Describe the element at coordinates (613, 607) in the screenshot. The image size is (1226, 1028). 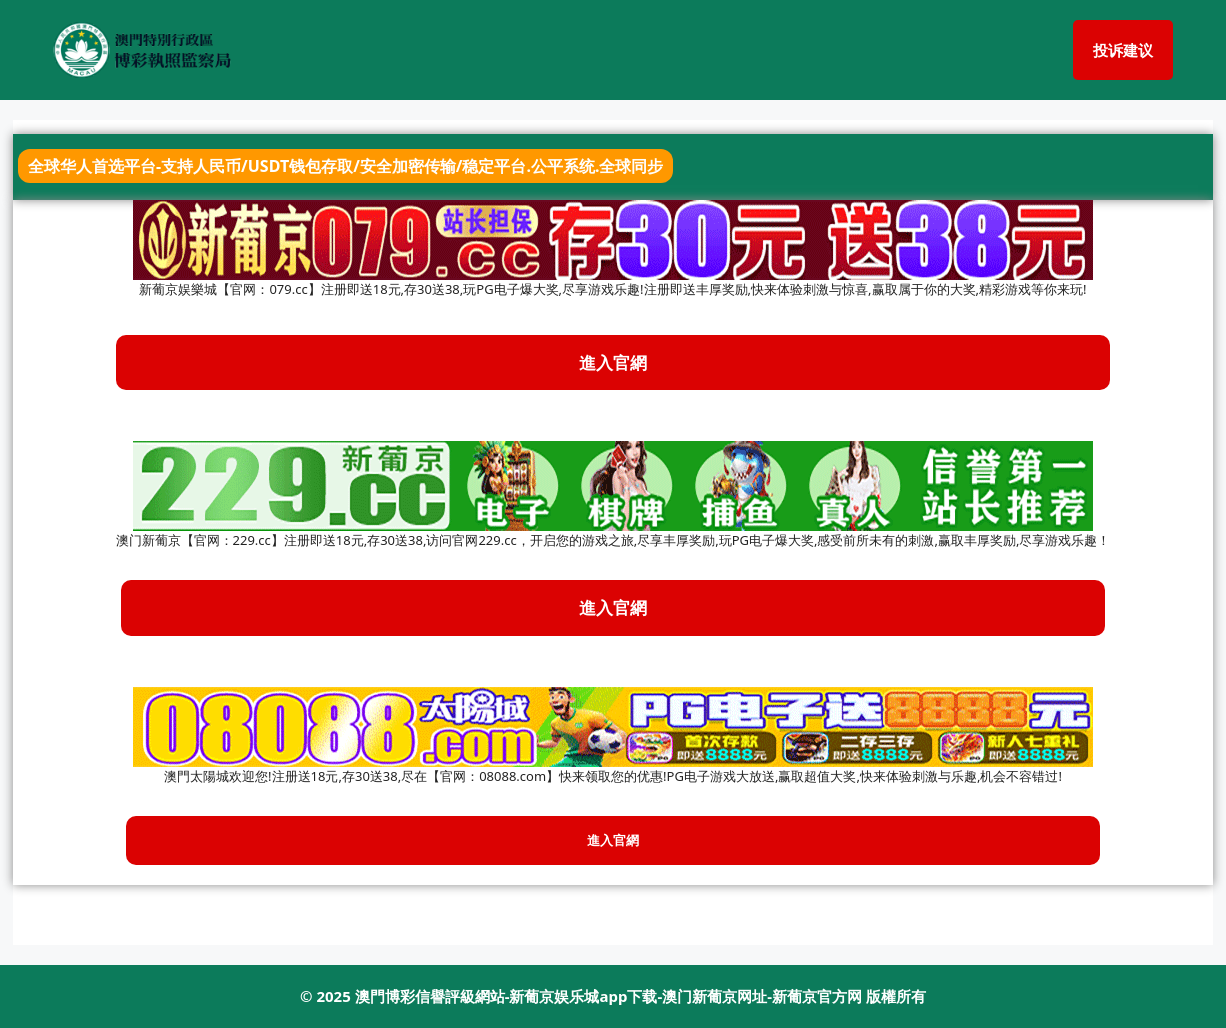
I see `進入官網` at that location.